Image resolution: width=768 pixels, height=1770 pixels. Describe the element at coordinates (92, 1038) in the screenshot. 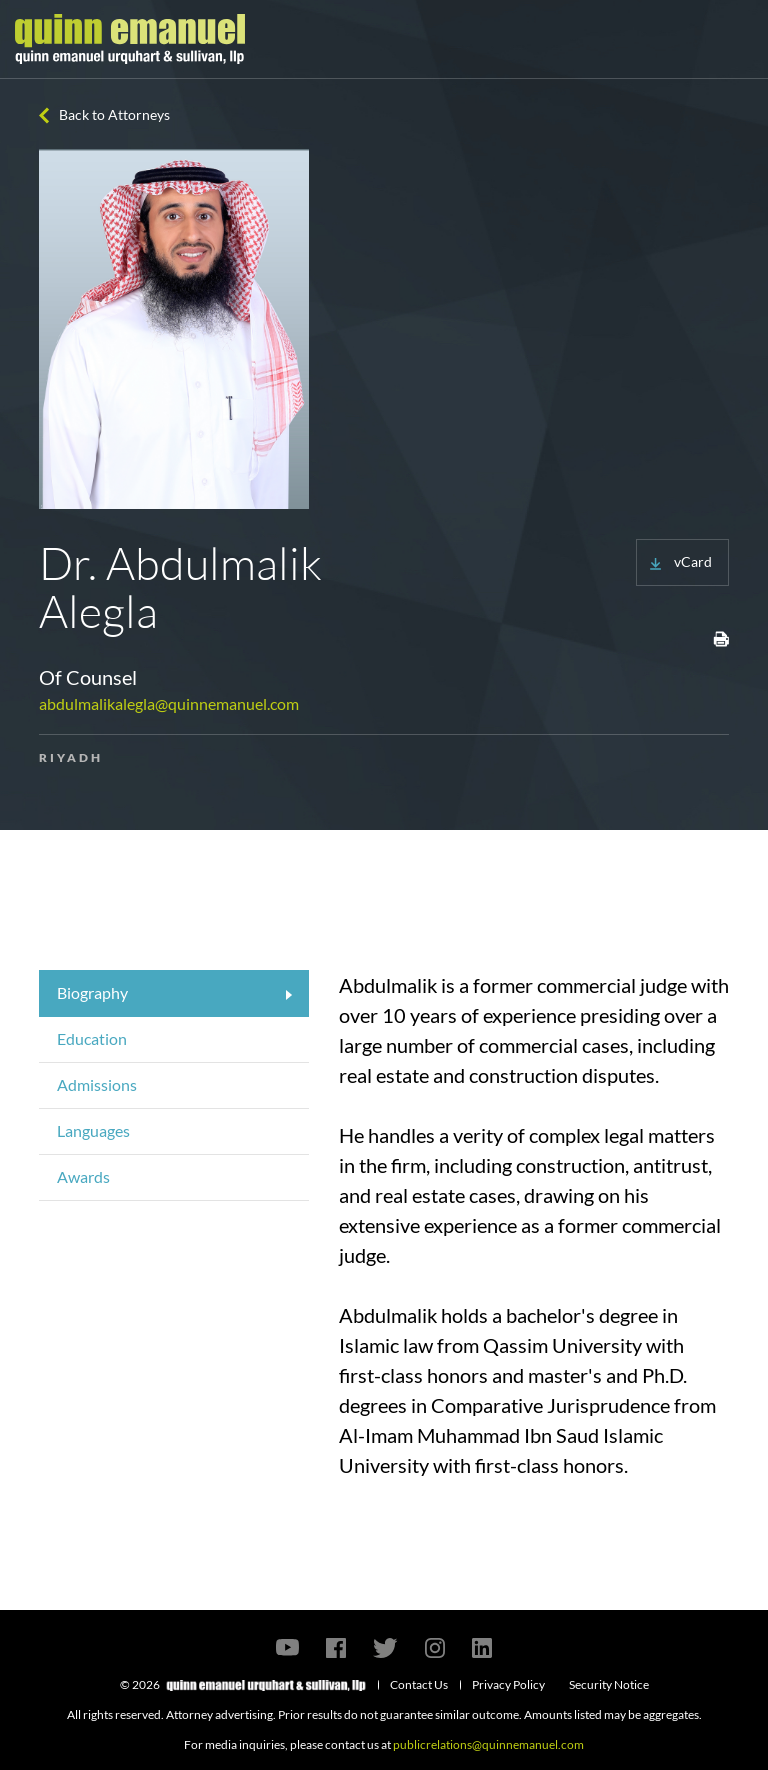

I see `Education [tab]` at that location.